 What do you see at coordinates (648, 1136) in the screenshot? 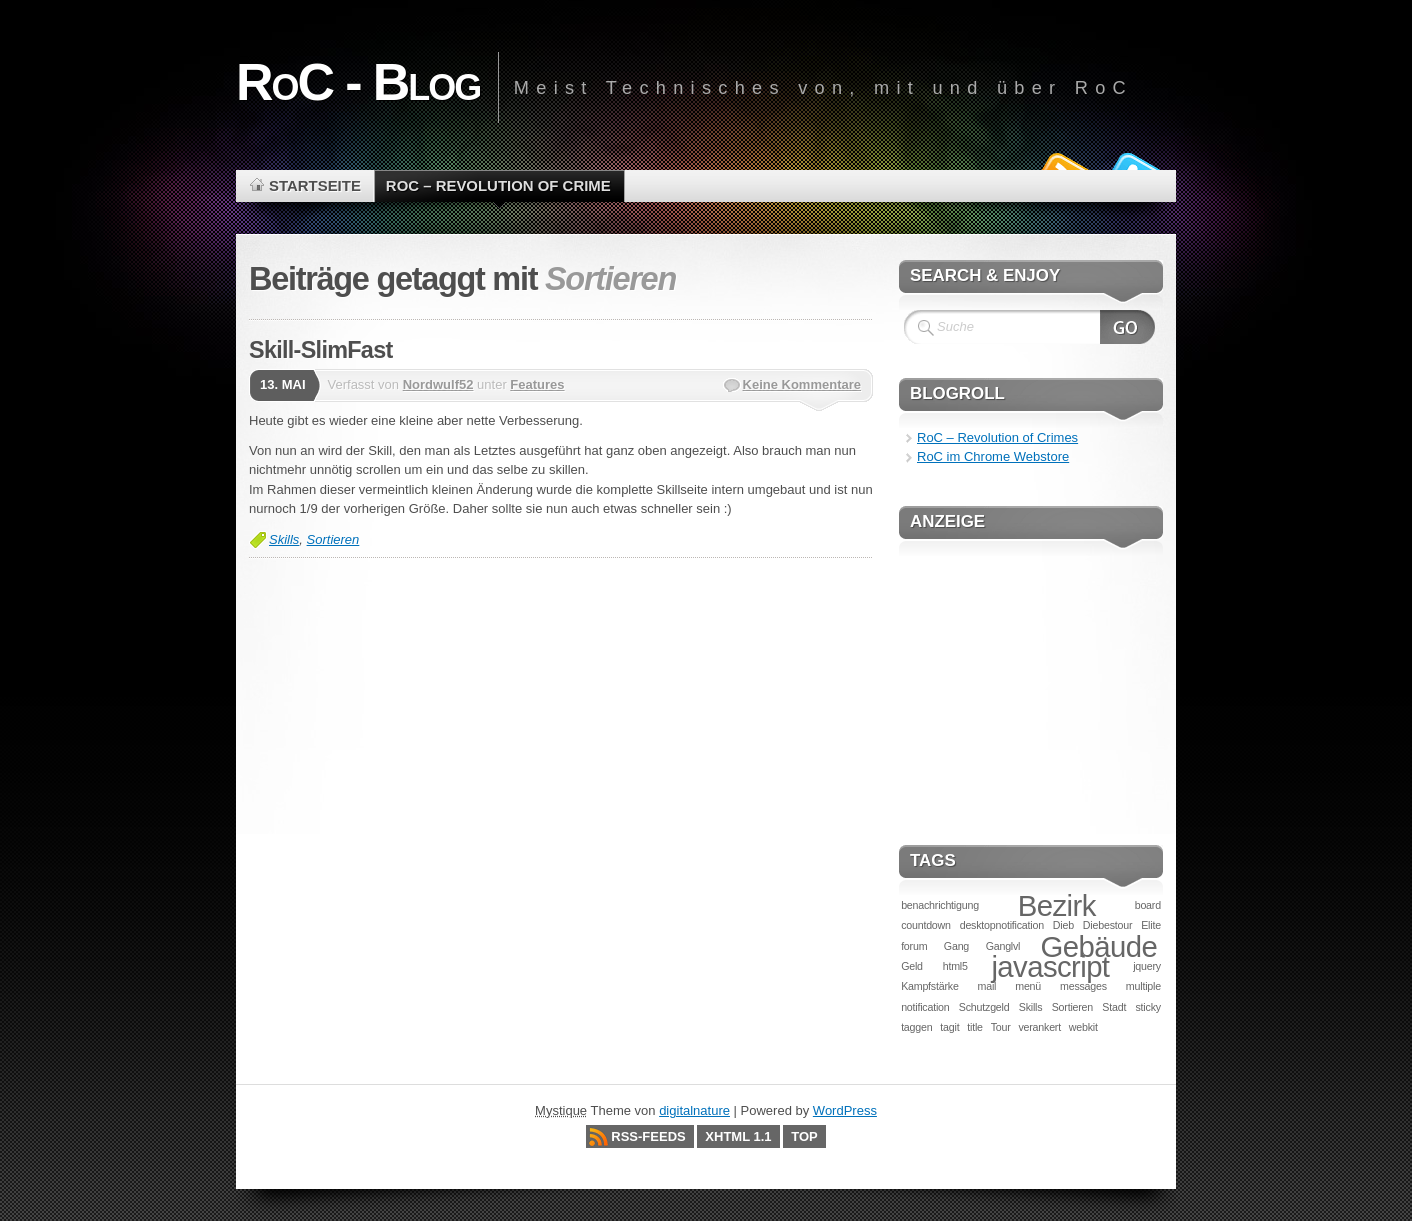
I see `RSS-Feeds` at bounding box center [648, 1136].